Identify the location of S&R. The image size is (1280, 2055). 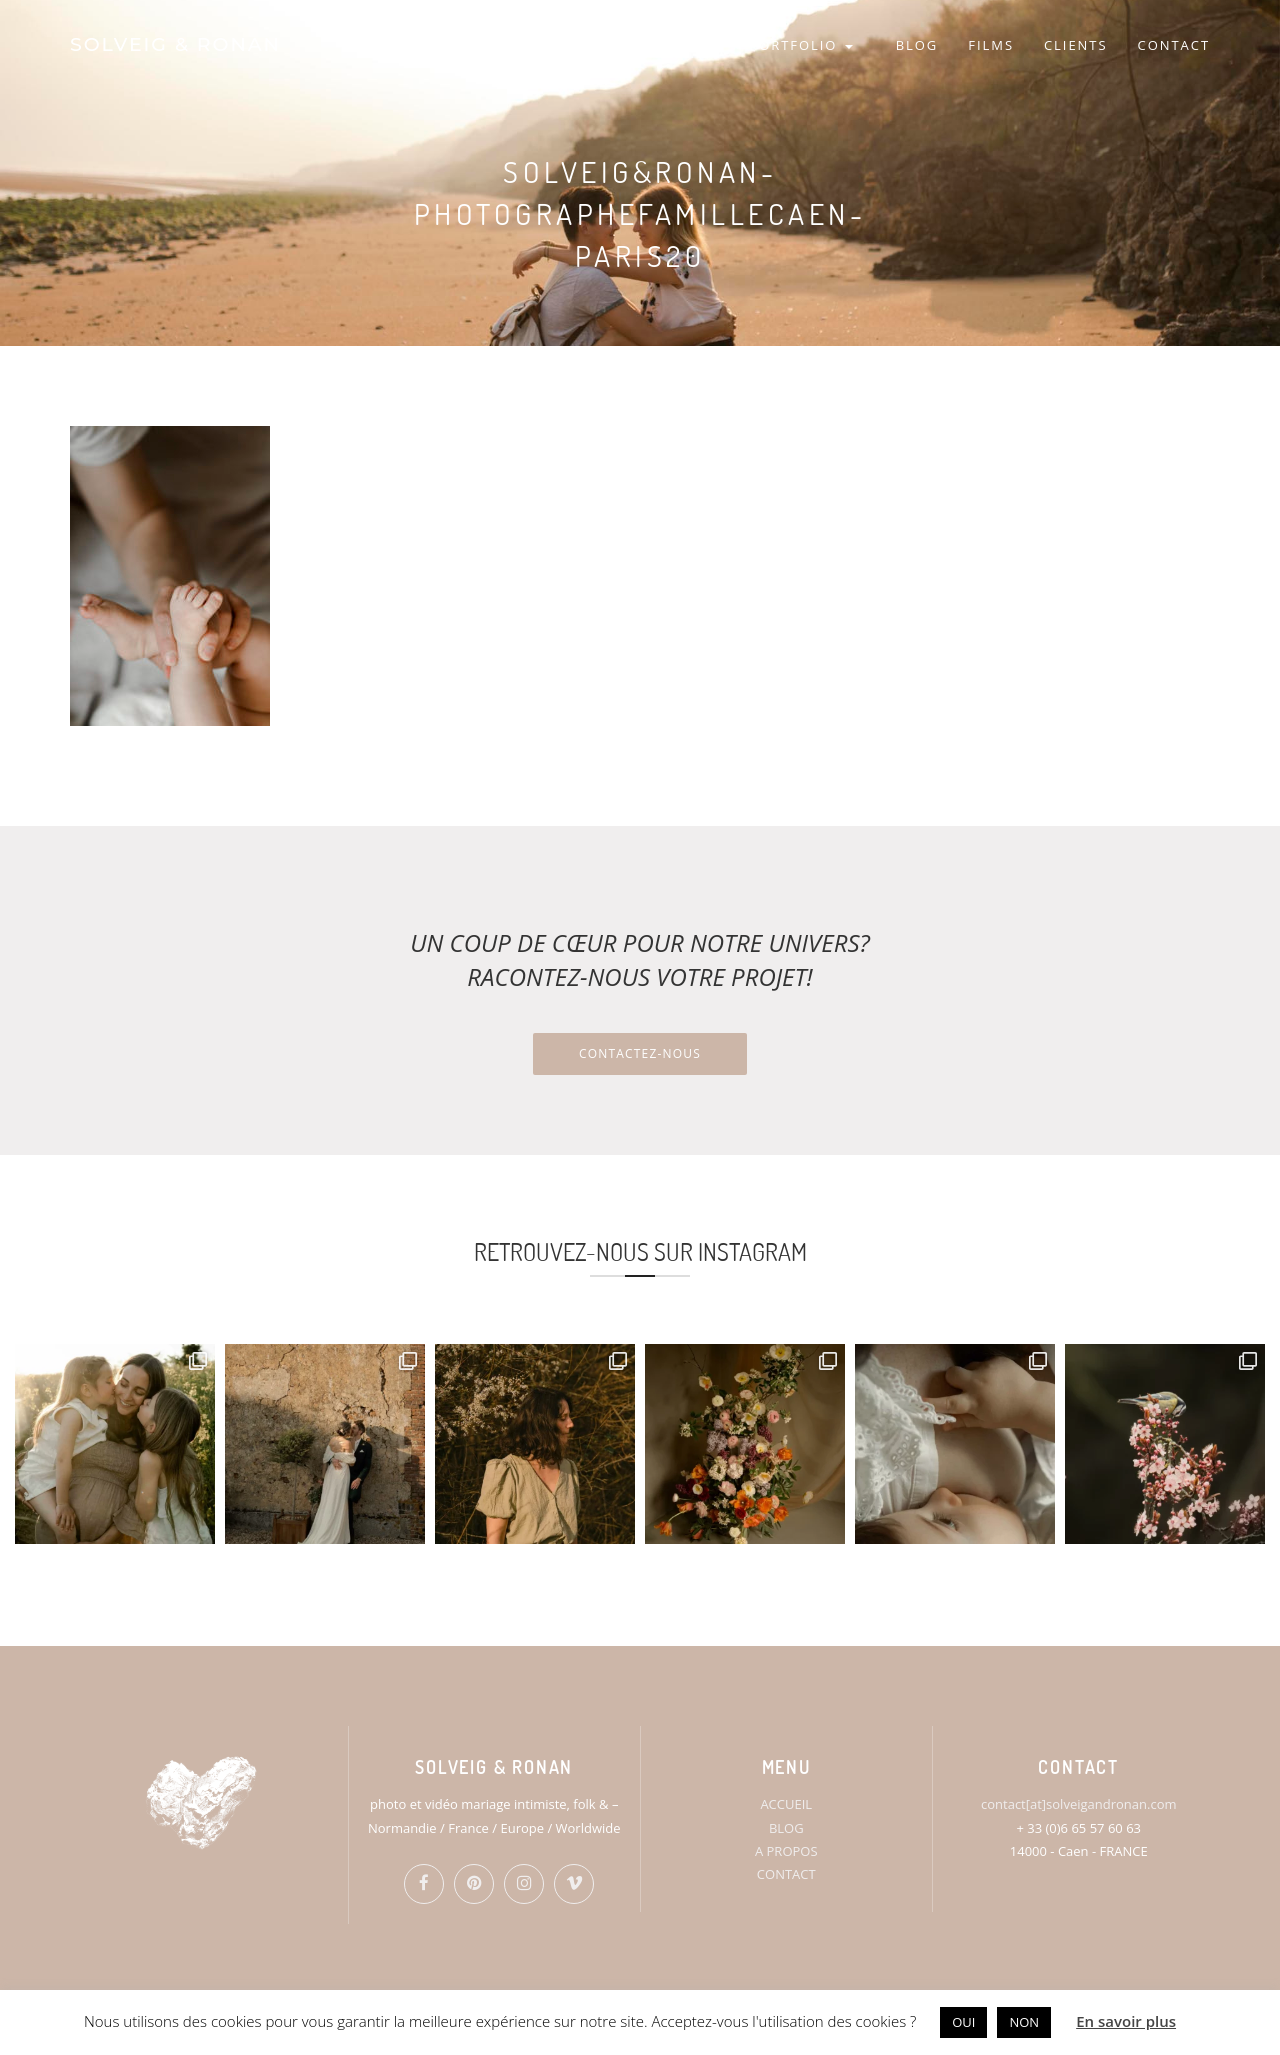
(704, 45).